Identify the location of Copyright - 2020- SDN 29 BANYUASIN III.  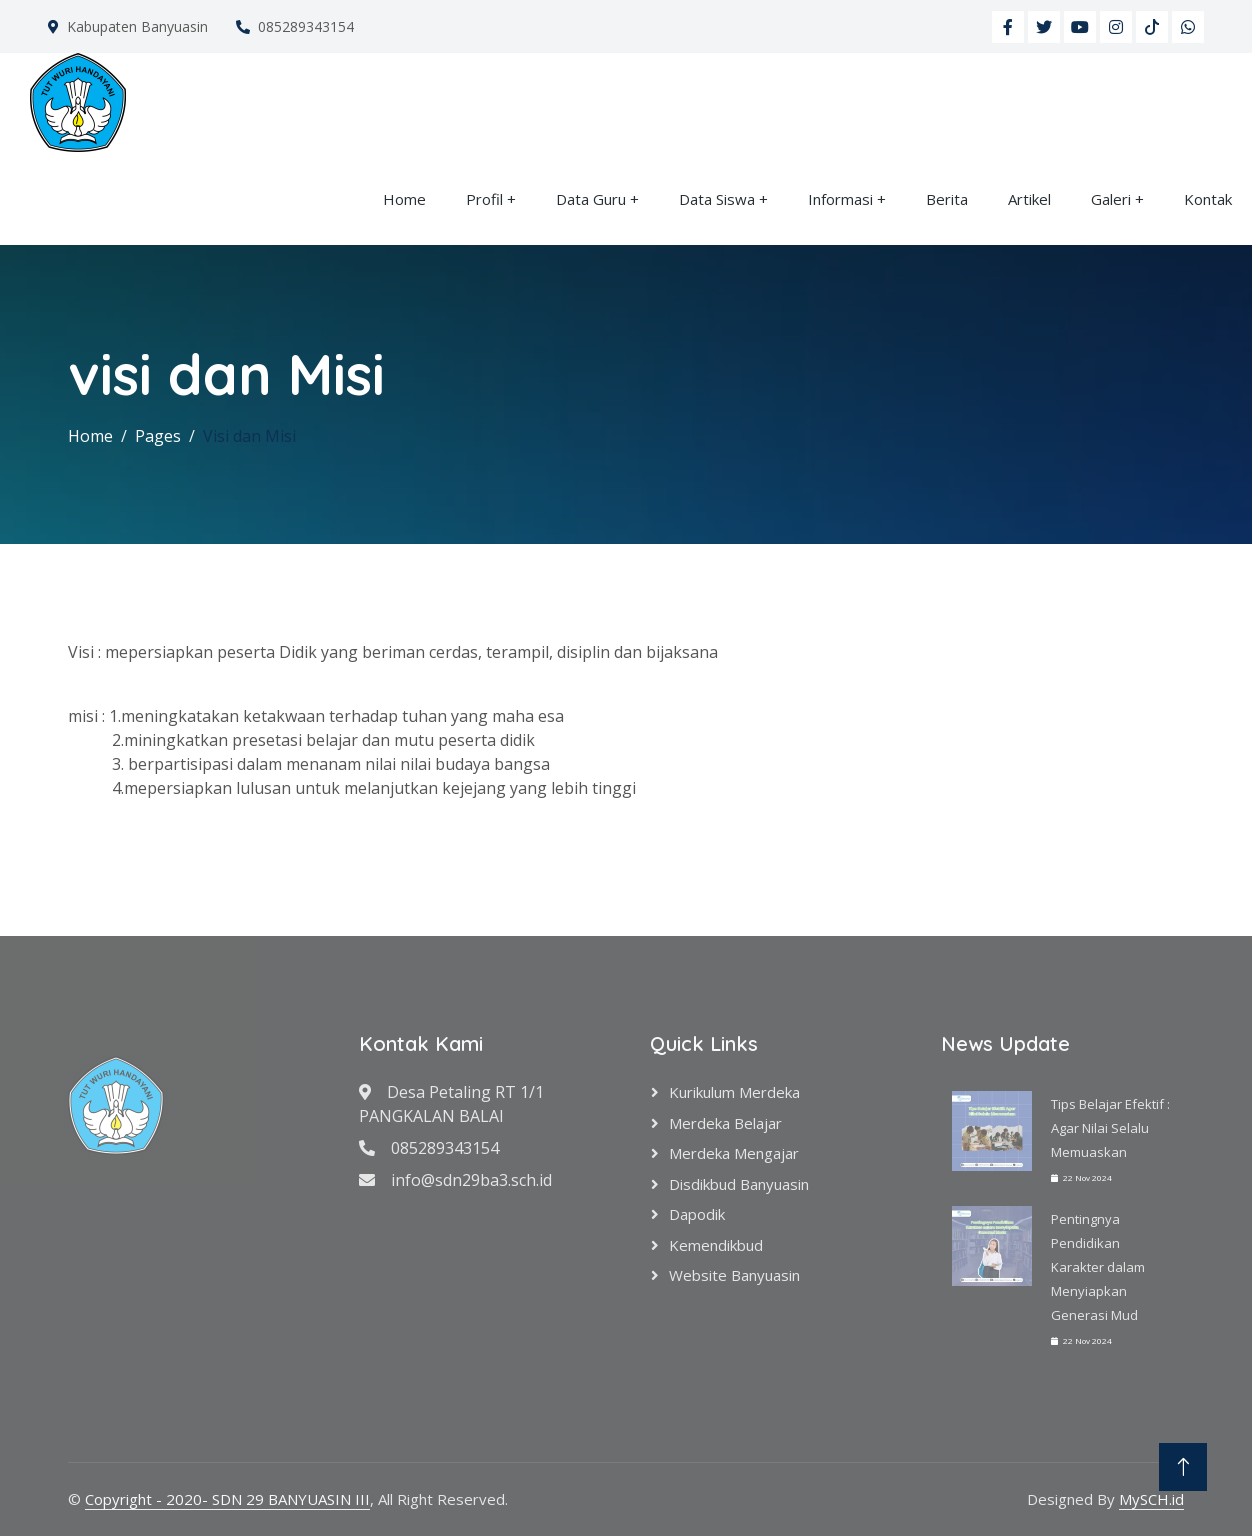
(227, 1499).